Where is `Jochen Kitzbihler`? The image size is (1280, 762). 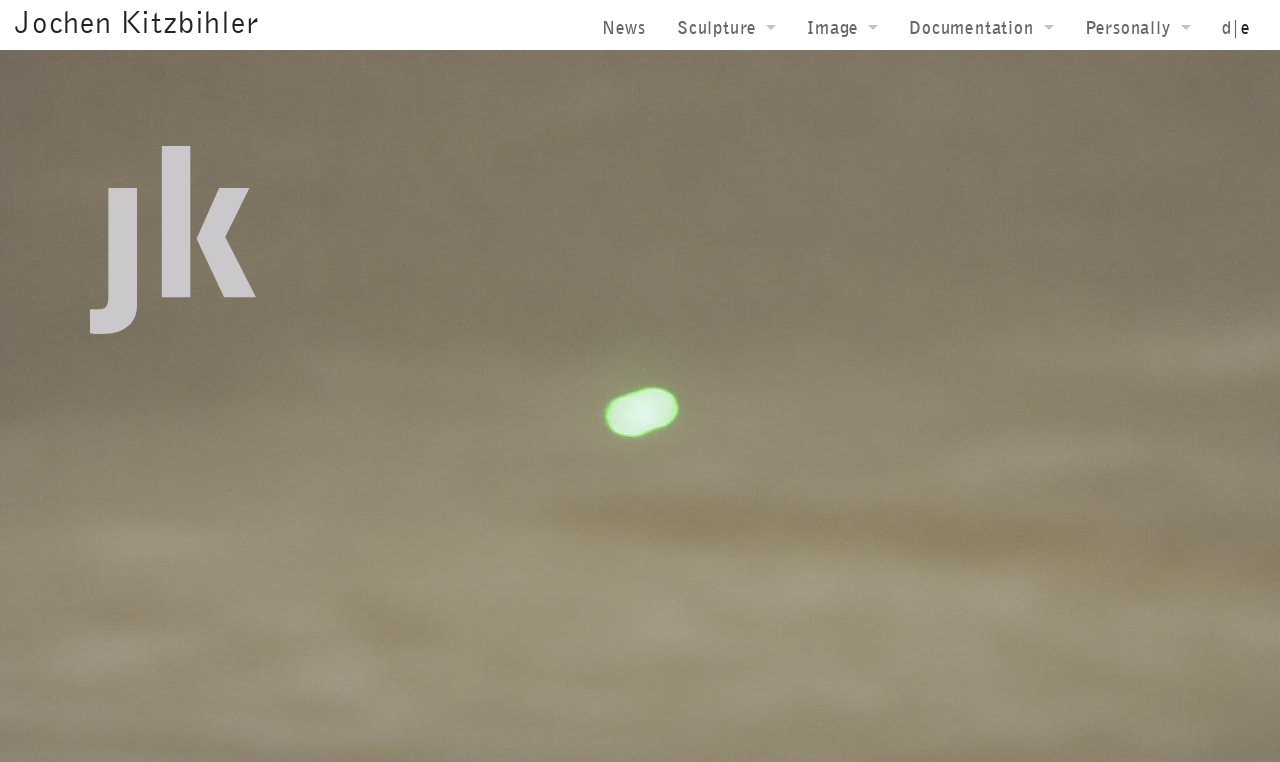 Jochen Kitzbihler is located at coordinates (137, 22).